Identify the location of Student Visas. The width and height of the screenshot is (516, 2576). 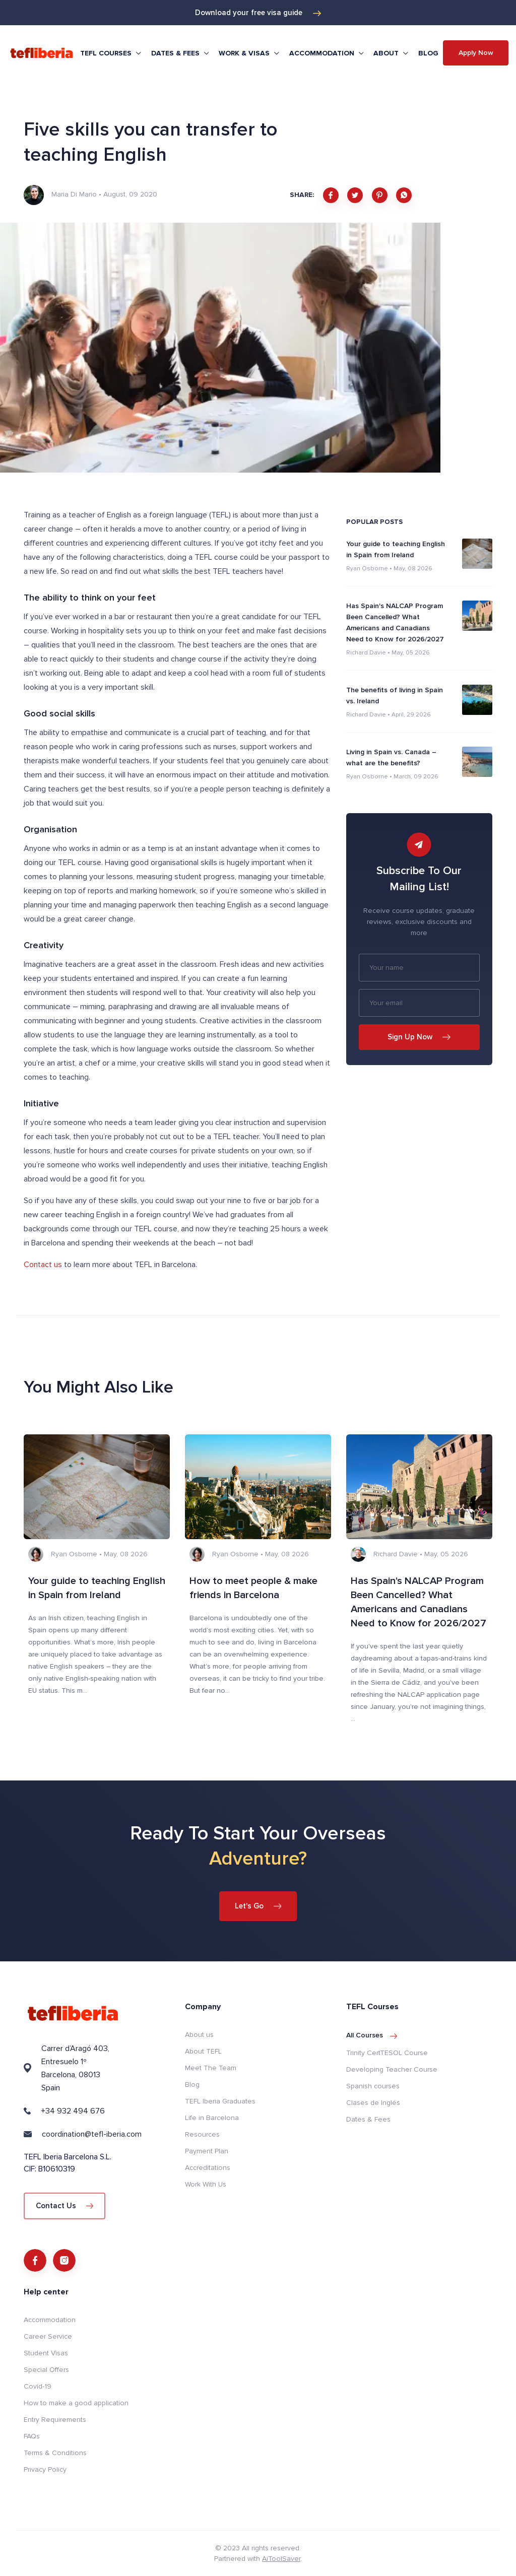
(46, 2353).